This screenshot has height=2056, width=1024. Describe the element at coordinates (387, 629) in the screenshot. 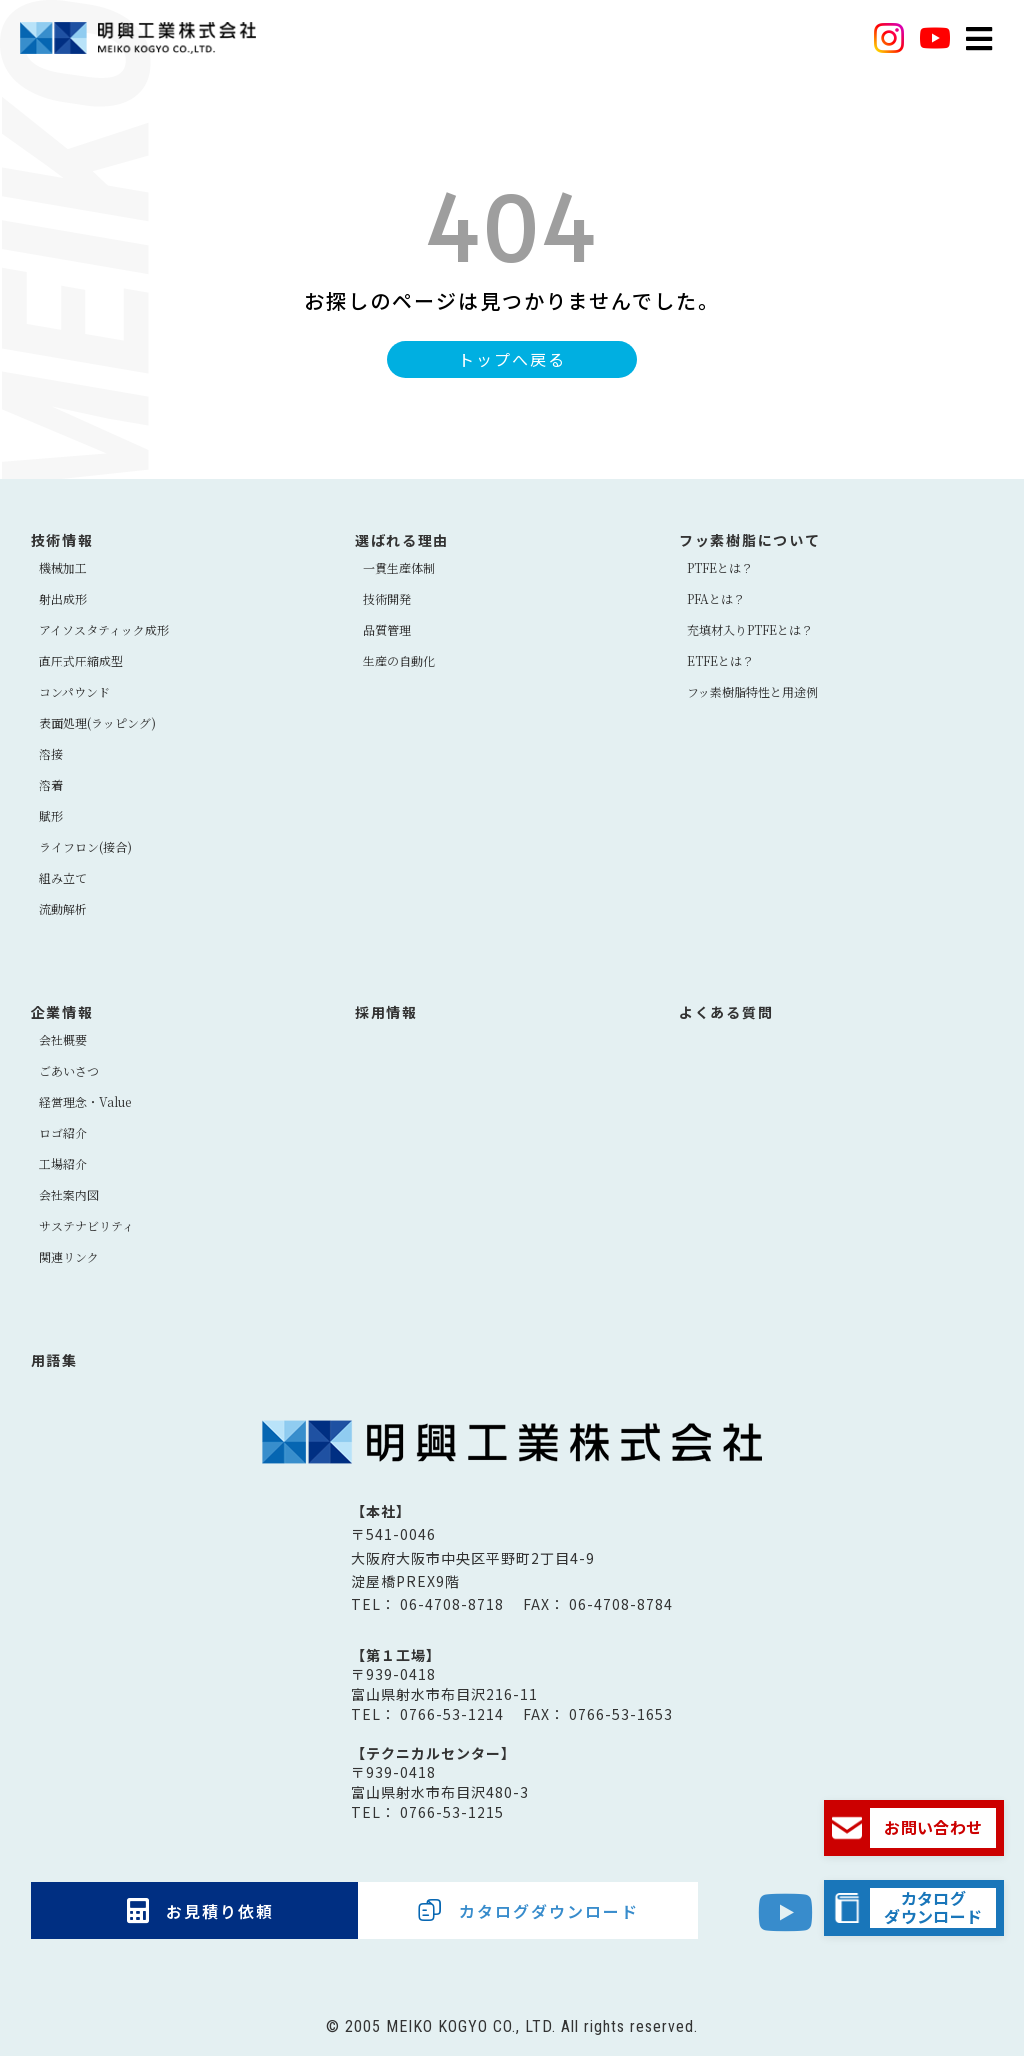

I see `品質管理` at that location.